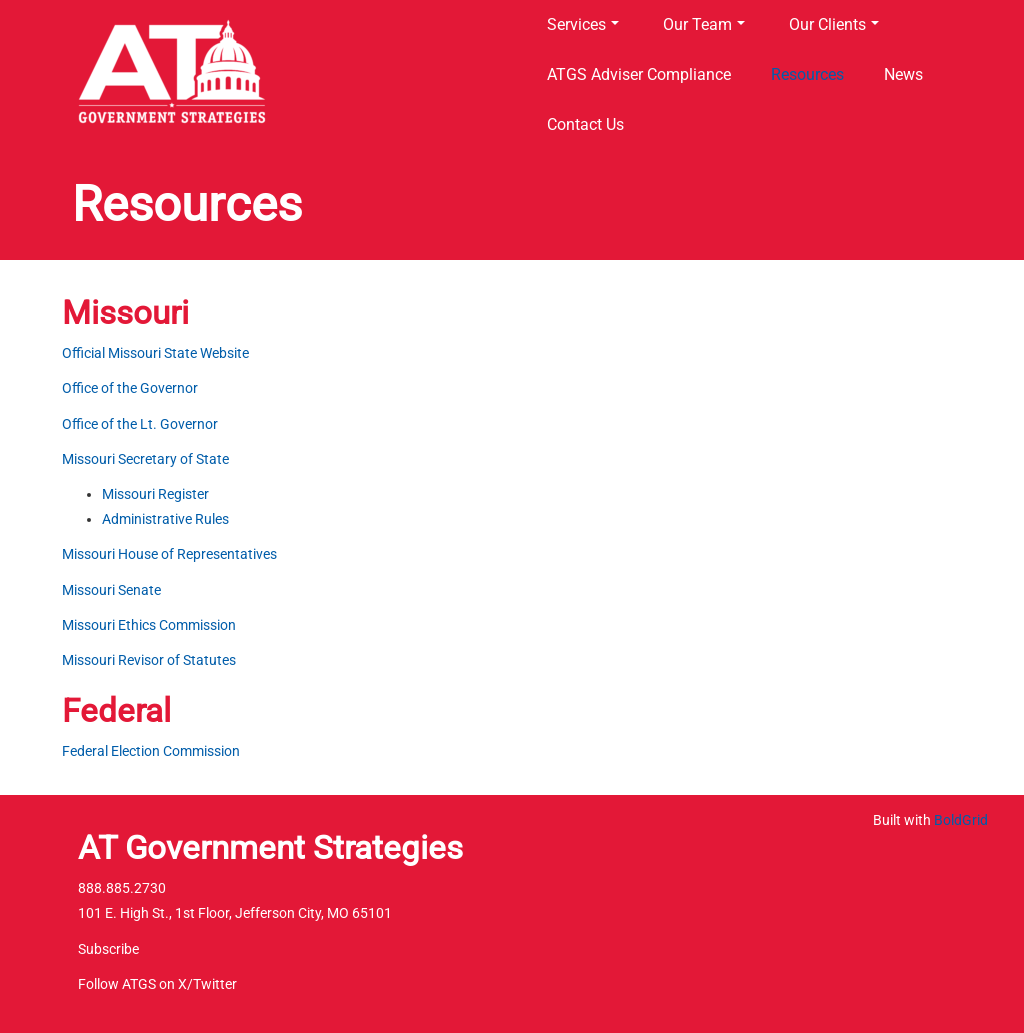 Image resolution: width=1024 pixels, height=1033 pixels. I want to click on Subscribe, so click(108, 949).